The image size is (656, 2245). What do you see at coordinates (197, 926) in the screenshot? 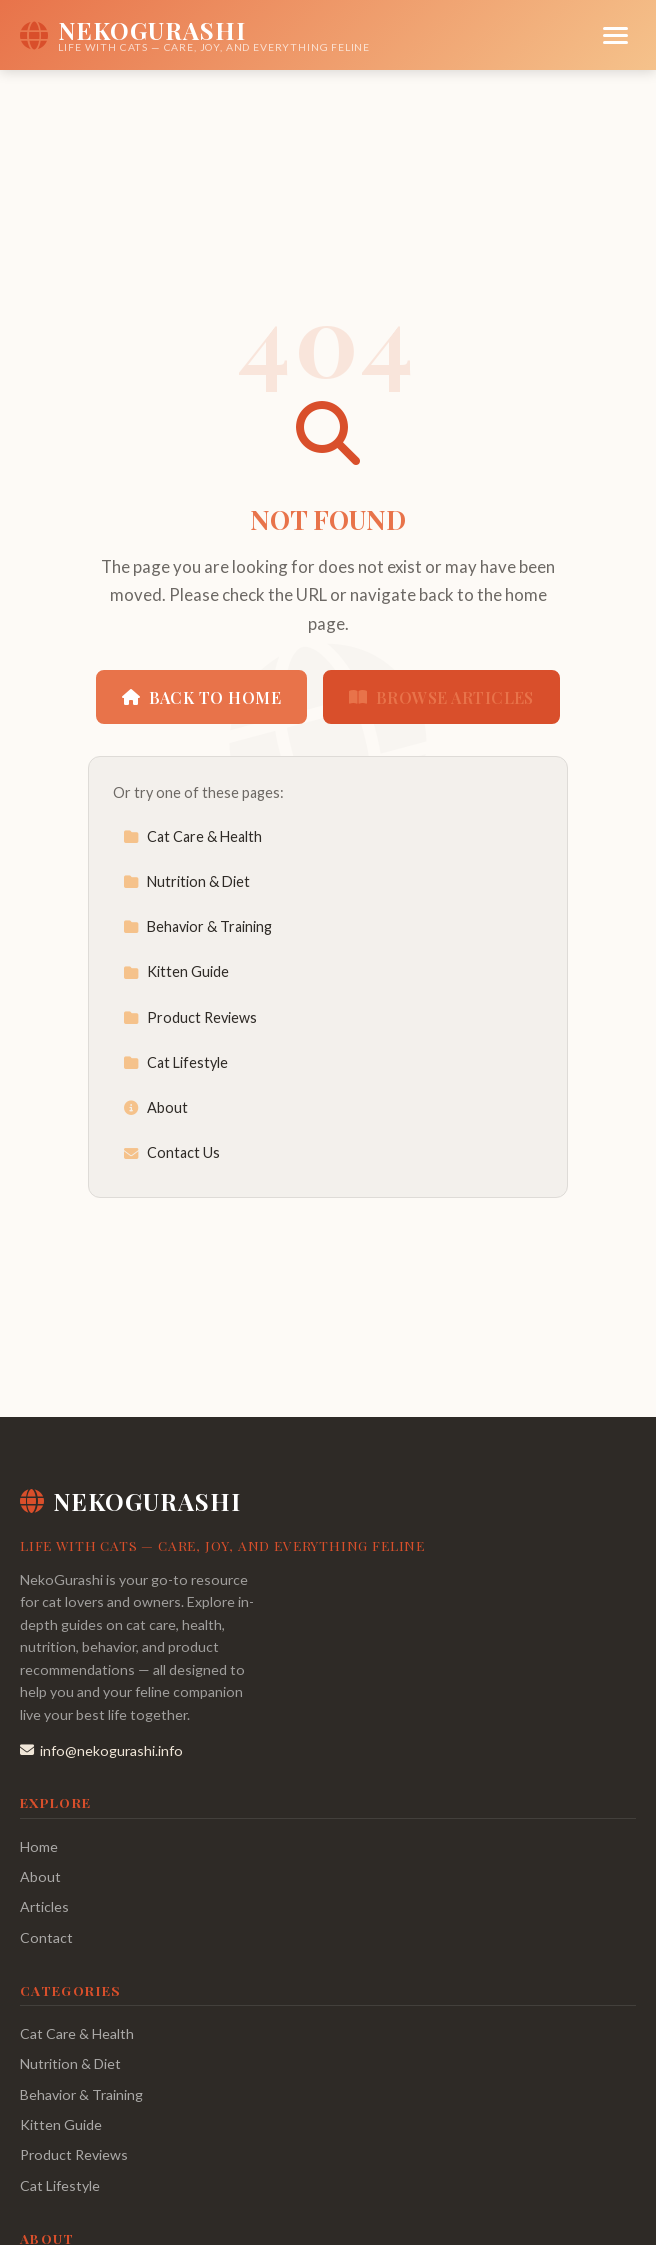
I see `Behavior & Training` at bounding box center [197, 926].